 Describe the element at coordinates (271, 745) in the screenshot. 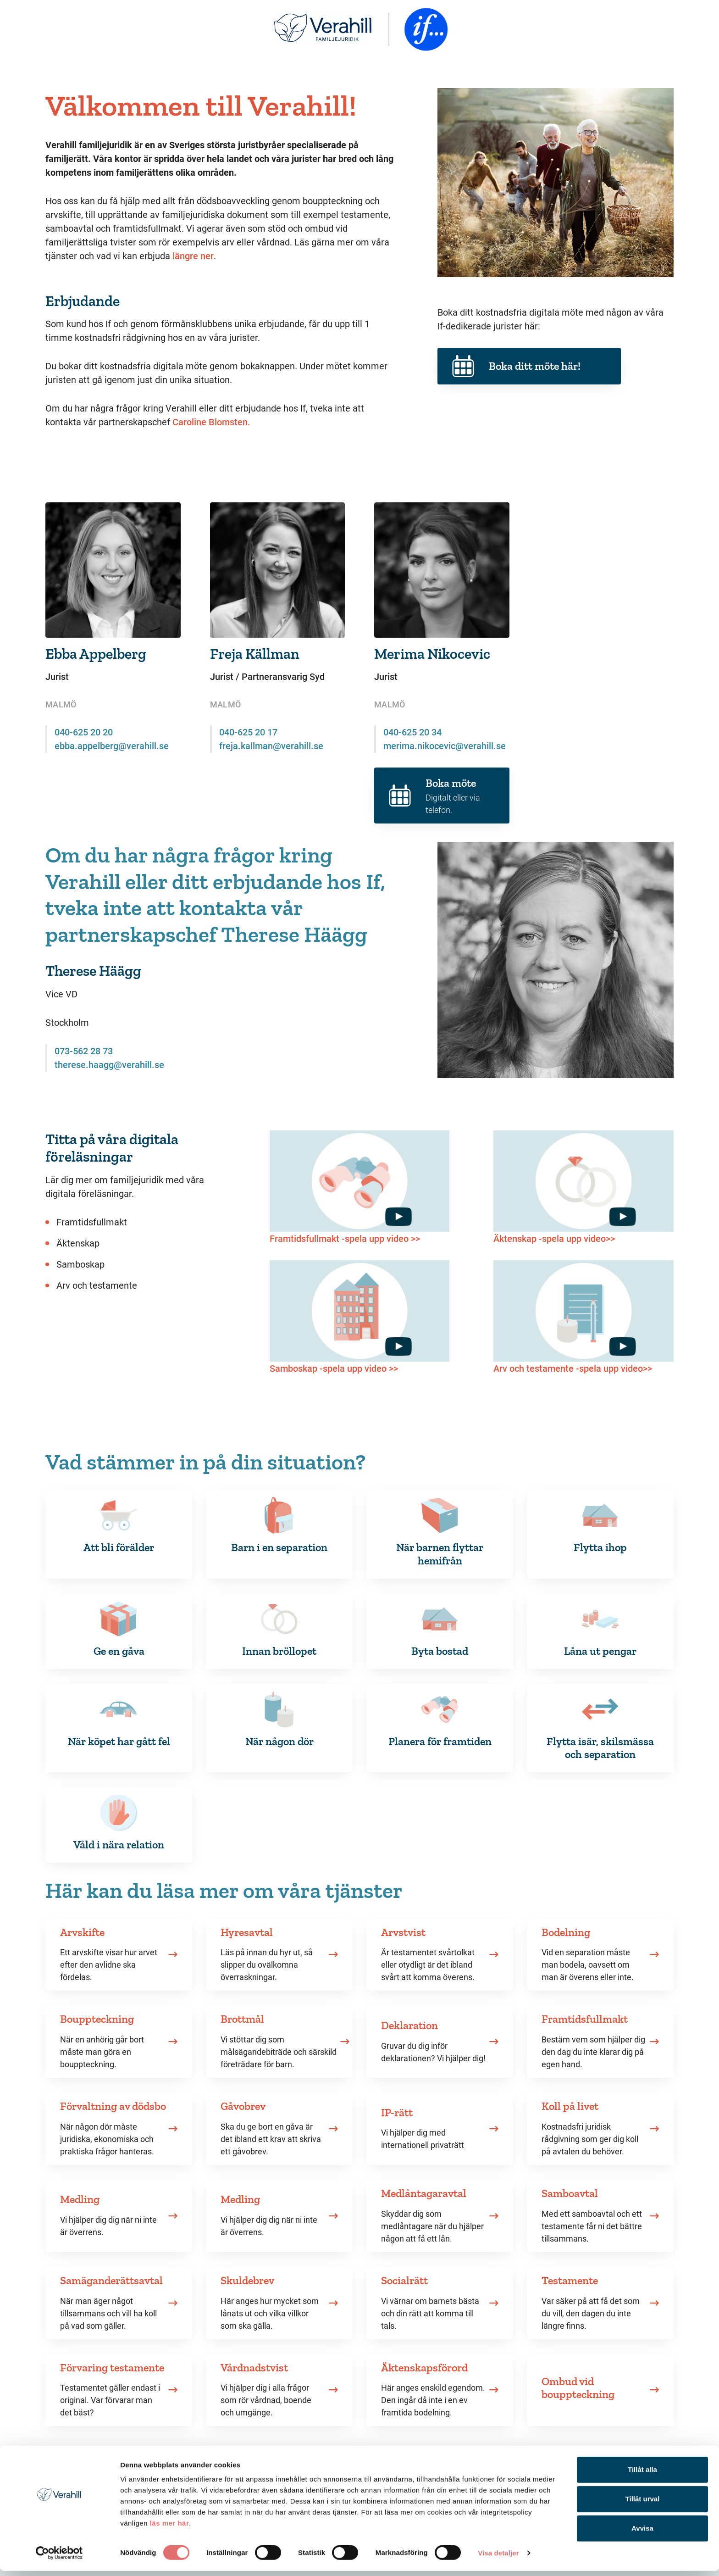

I see `freja.kallman@verahill.se` at that location.